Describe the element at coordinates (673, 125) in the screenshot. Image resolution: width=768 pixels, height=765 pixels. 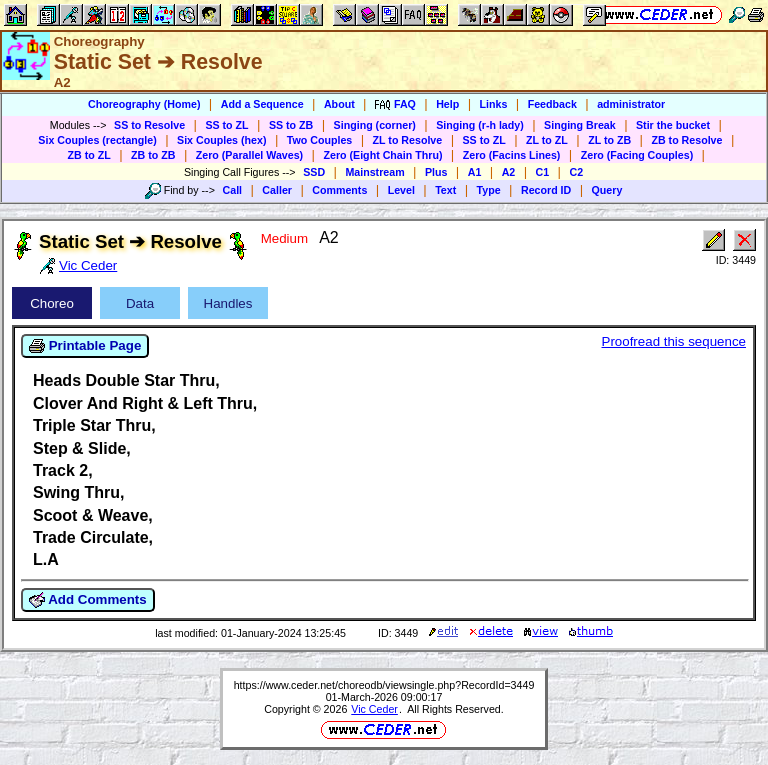
I see `Stir the bucket` at that location.